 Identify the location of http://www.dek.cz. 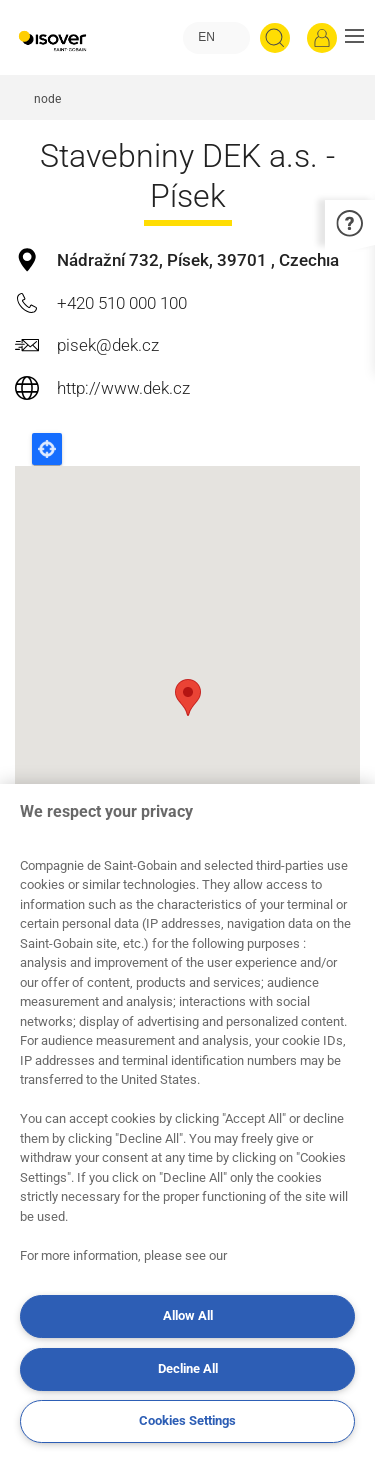
(123, 388).